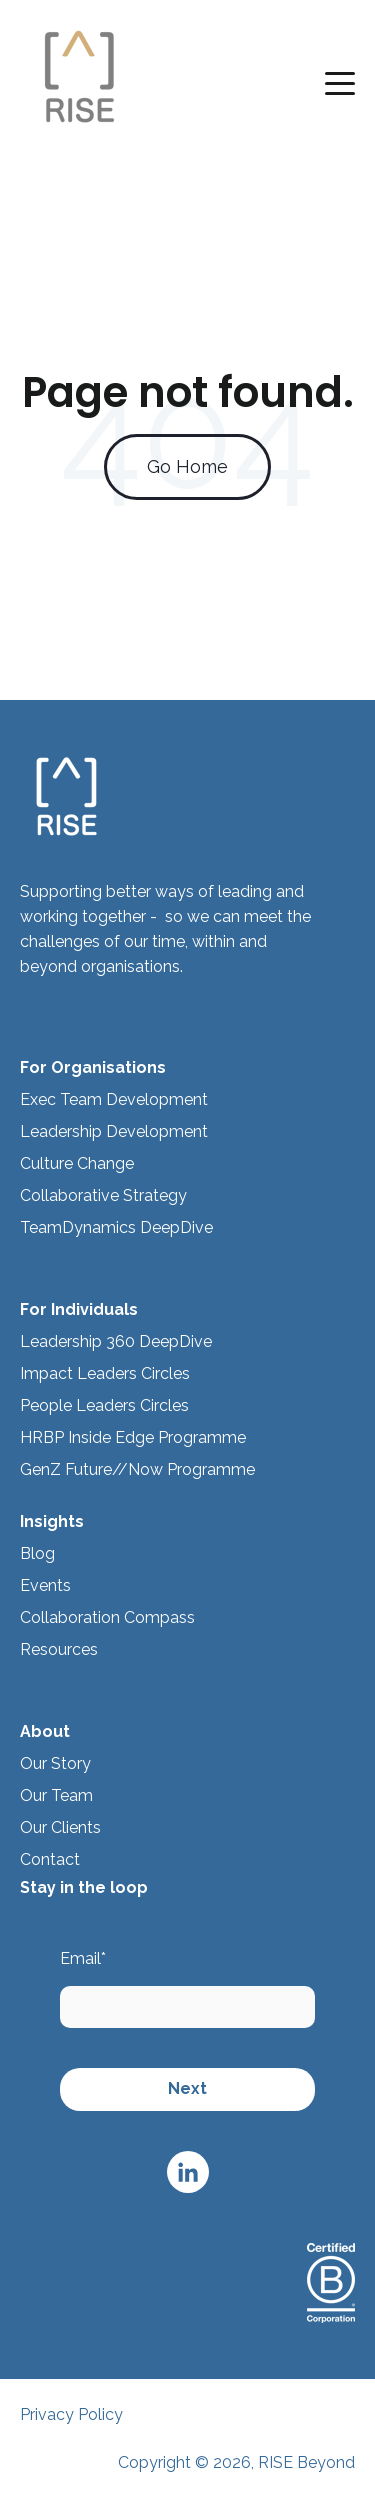 This screenshot has height=2498, width=375. I want to click on Our Clients, so click(60, 1827).